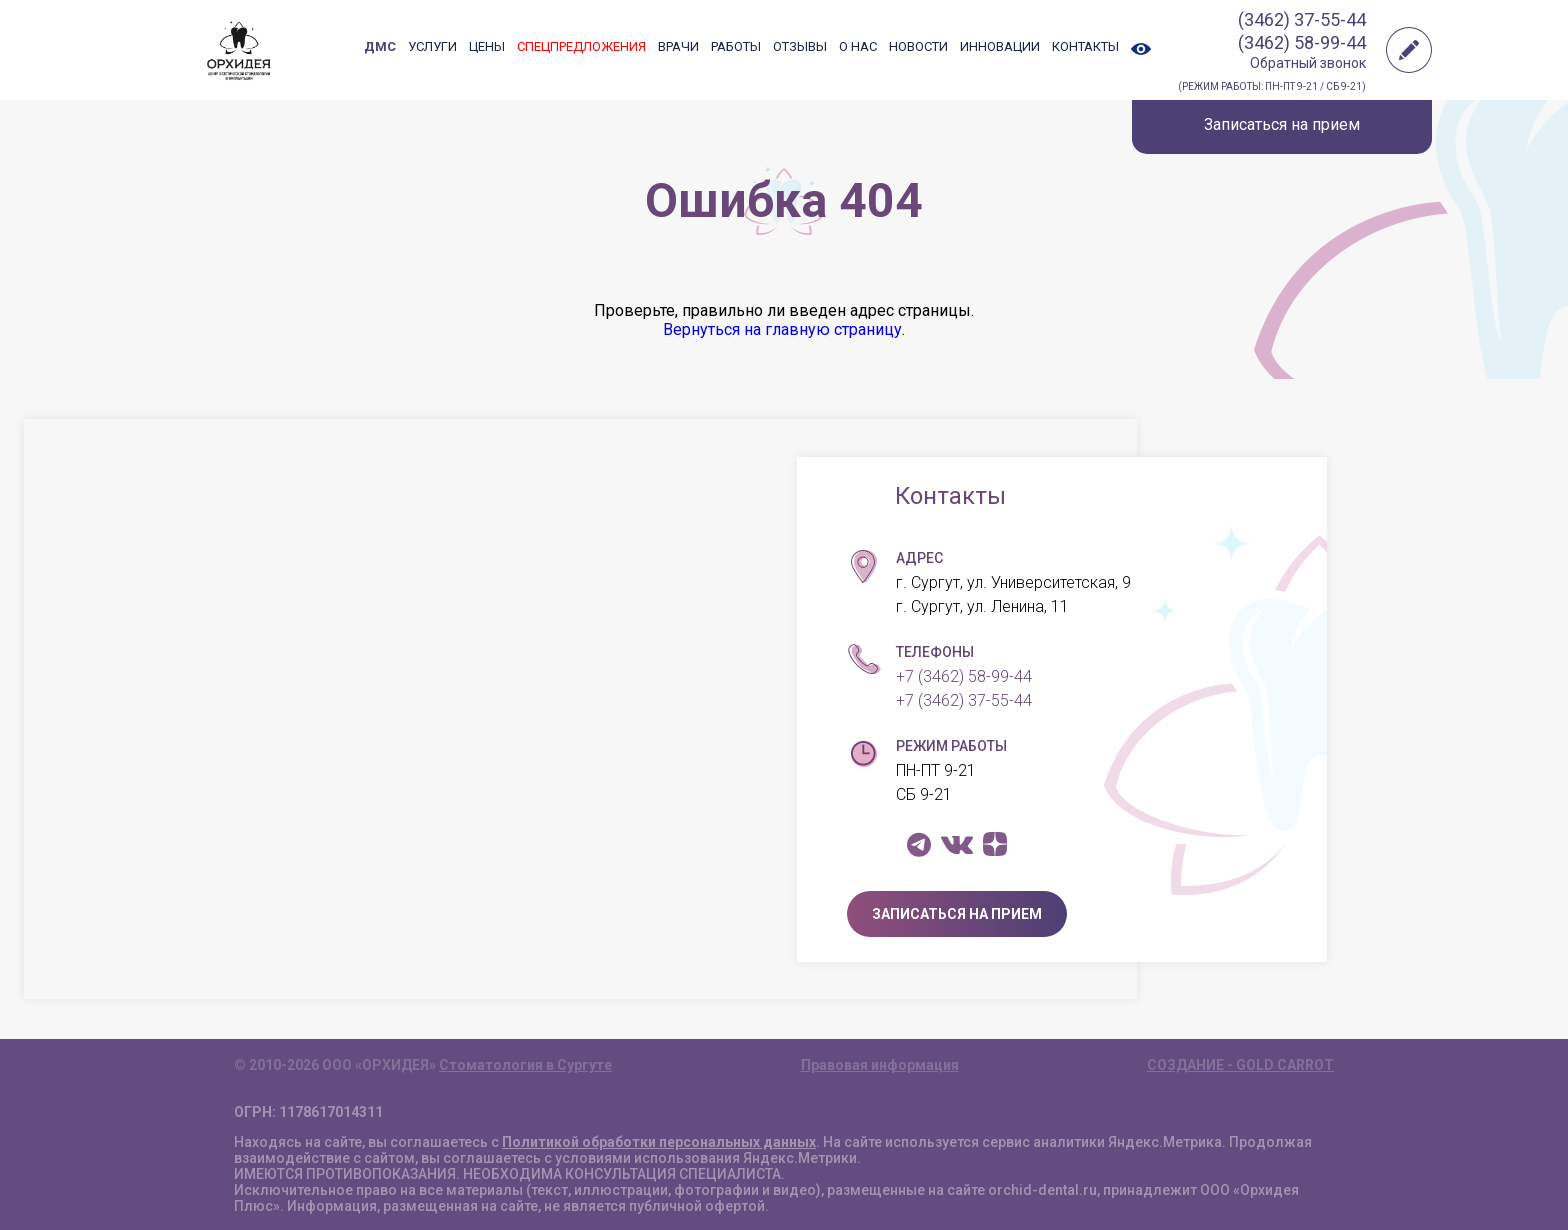  Describe the element at coordinates (800, 46) in the screenshot. I see `ОТЗЫВЫ` at that location.